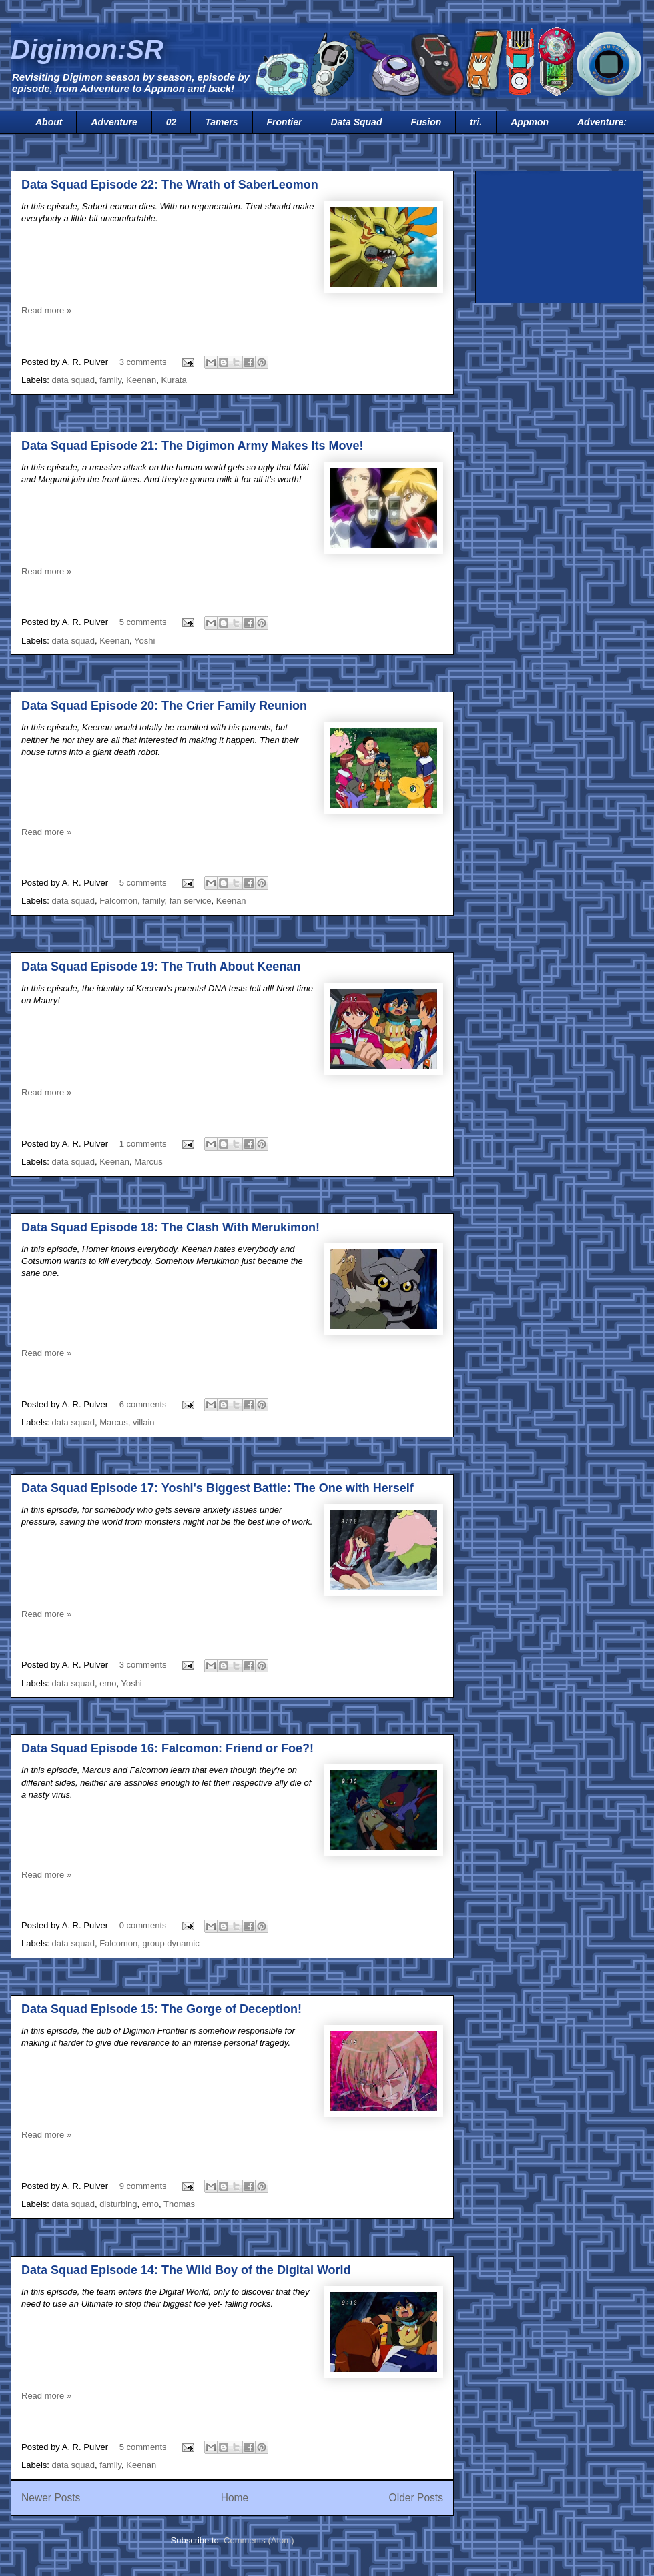 The image size is (654, 2576). Describe the element at coordinates (192, 445) in the screenshot. I see `Data Squad Episode 21: The Digimon Army Makes Its Move!` at that location.